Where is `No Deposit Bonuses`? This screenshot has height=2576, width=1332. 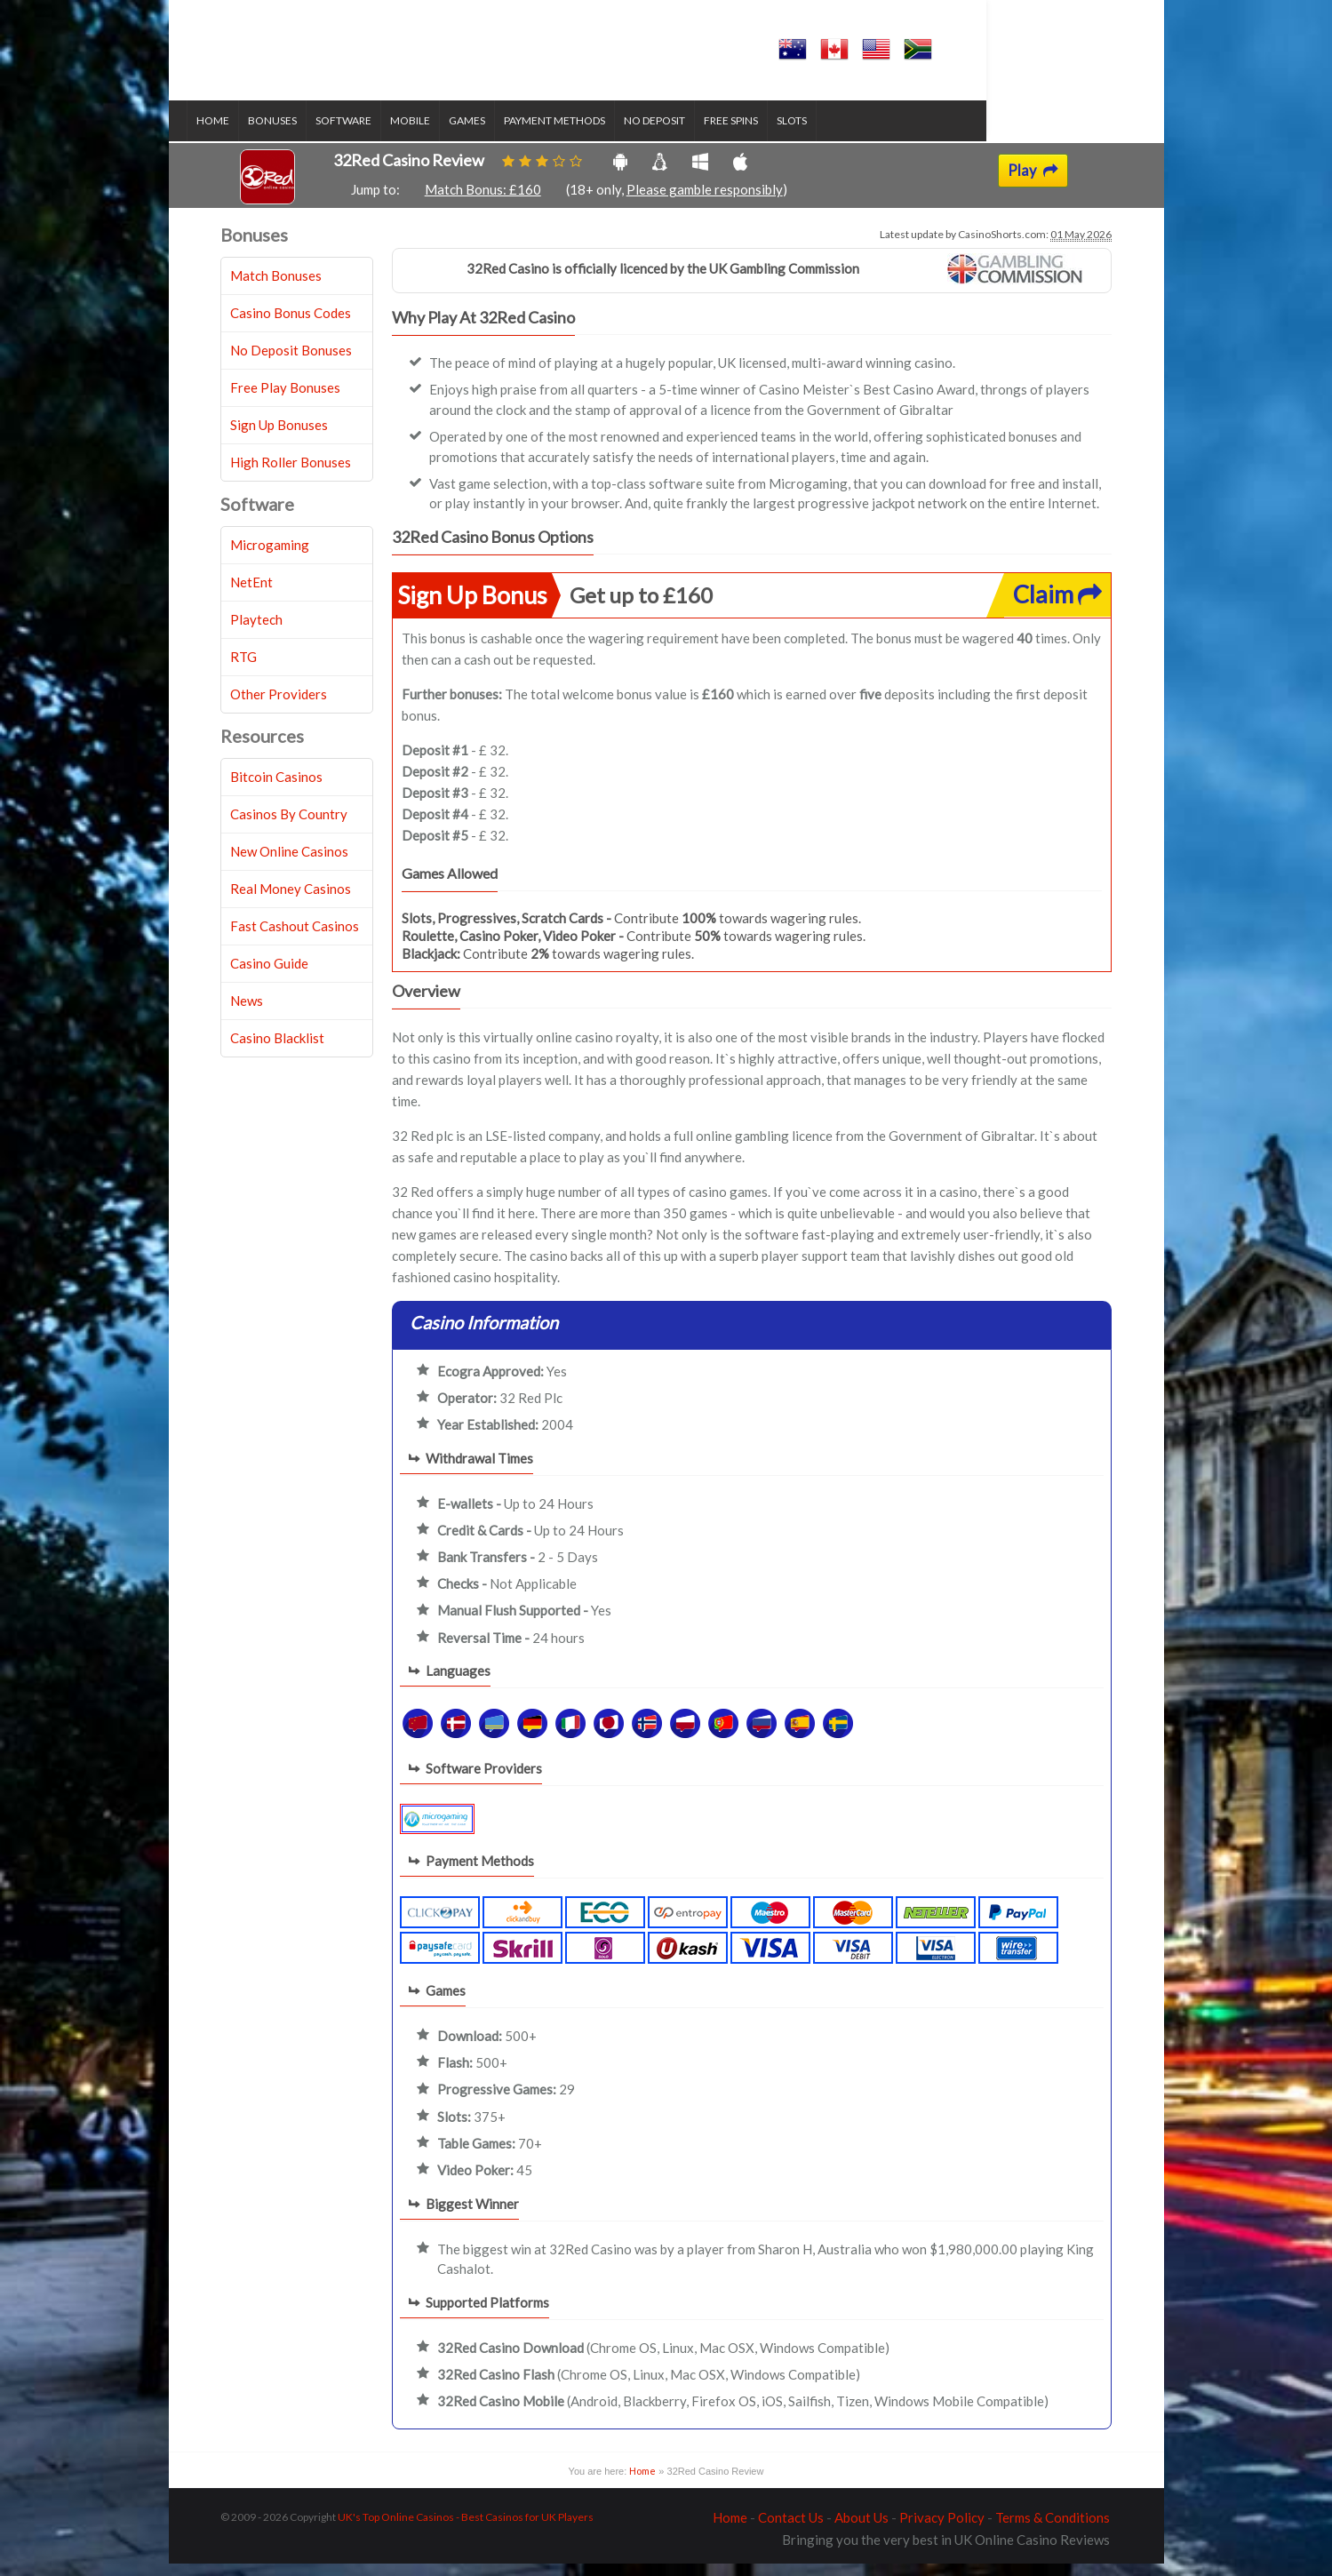 No Deposit Bonuses is located at coordinates (291, 363).